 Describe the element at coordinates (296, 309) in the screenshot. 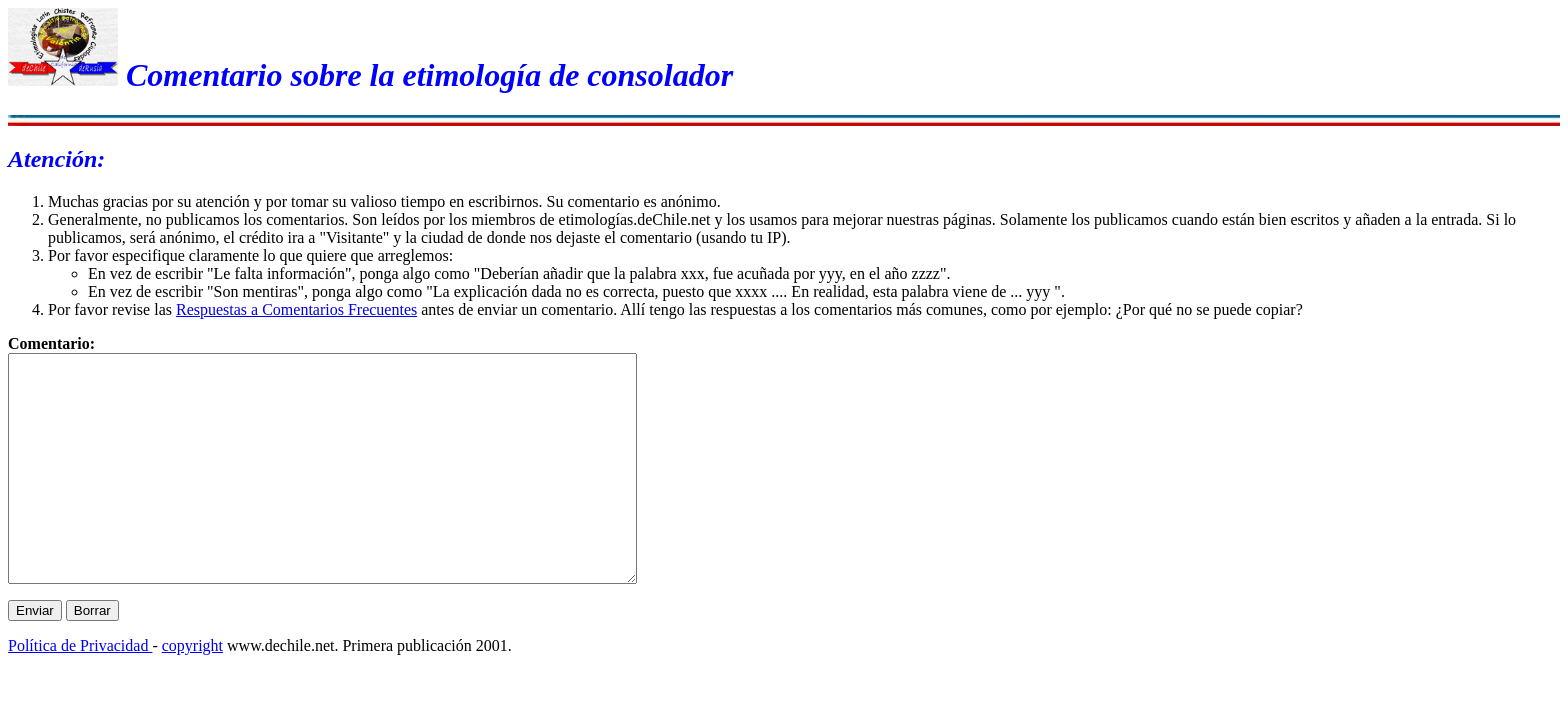

I see `Respuestas a Comentarios Frecuentes` at that location.